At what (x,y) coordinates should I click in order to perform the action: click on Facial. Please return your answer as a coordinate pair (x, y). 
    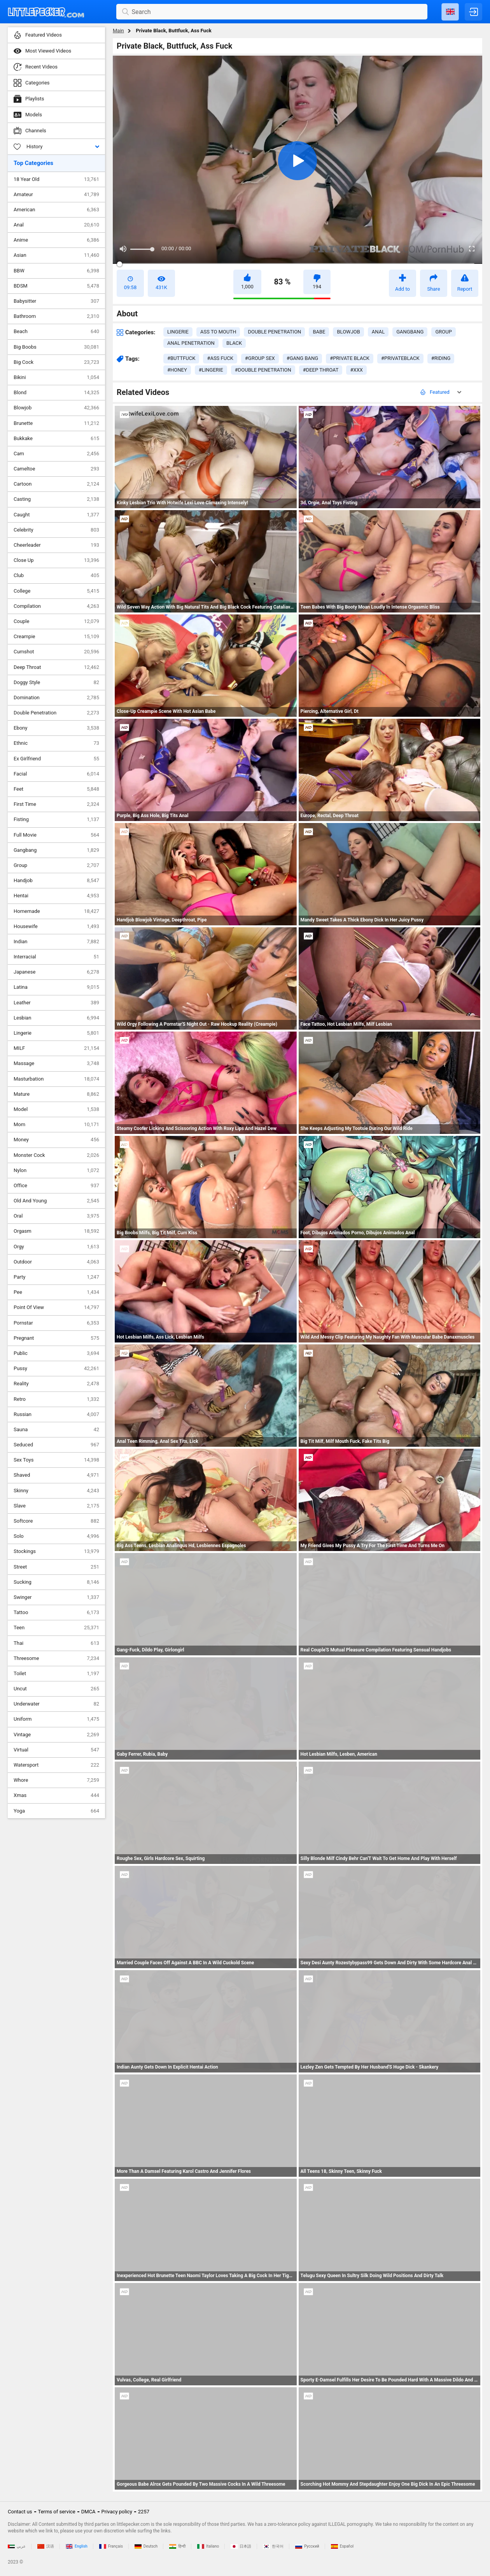
    Looking at the image, I should click on (56, 773).